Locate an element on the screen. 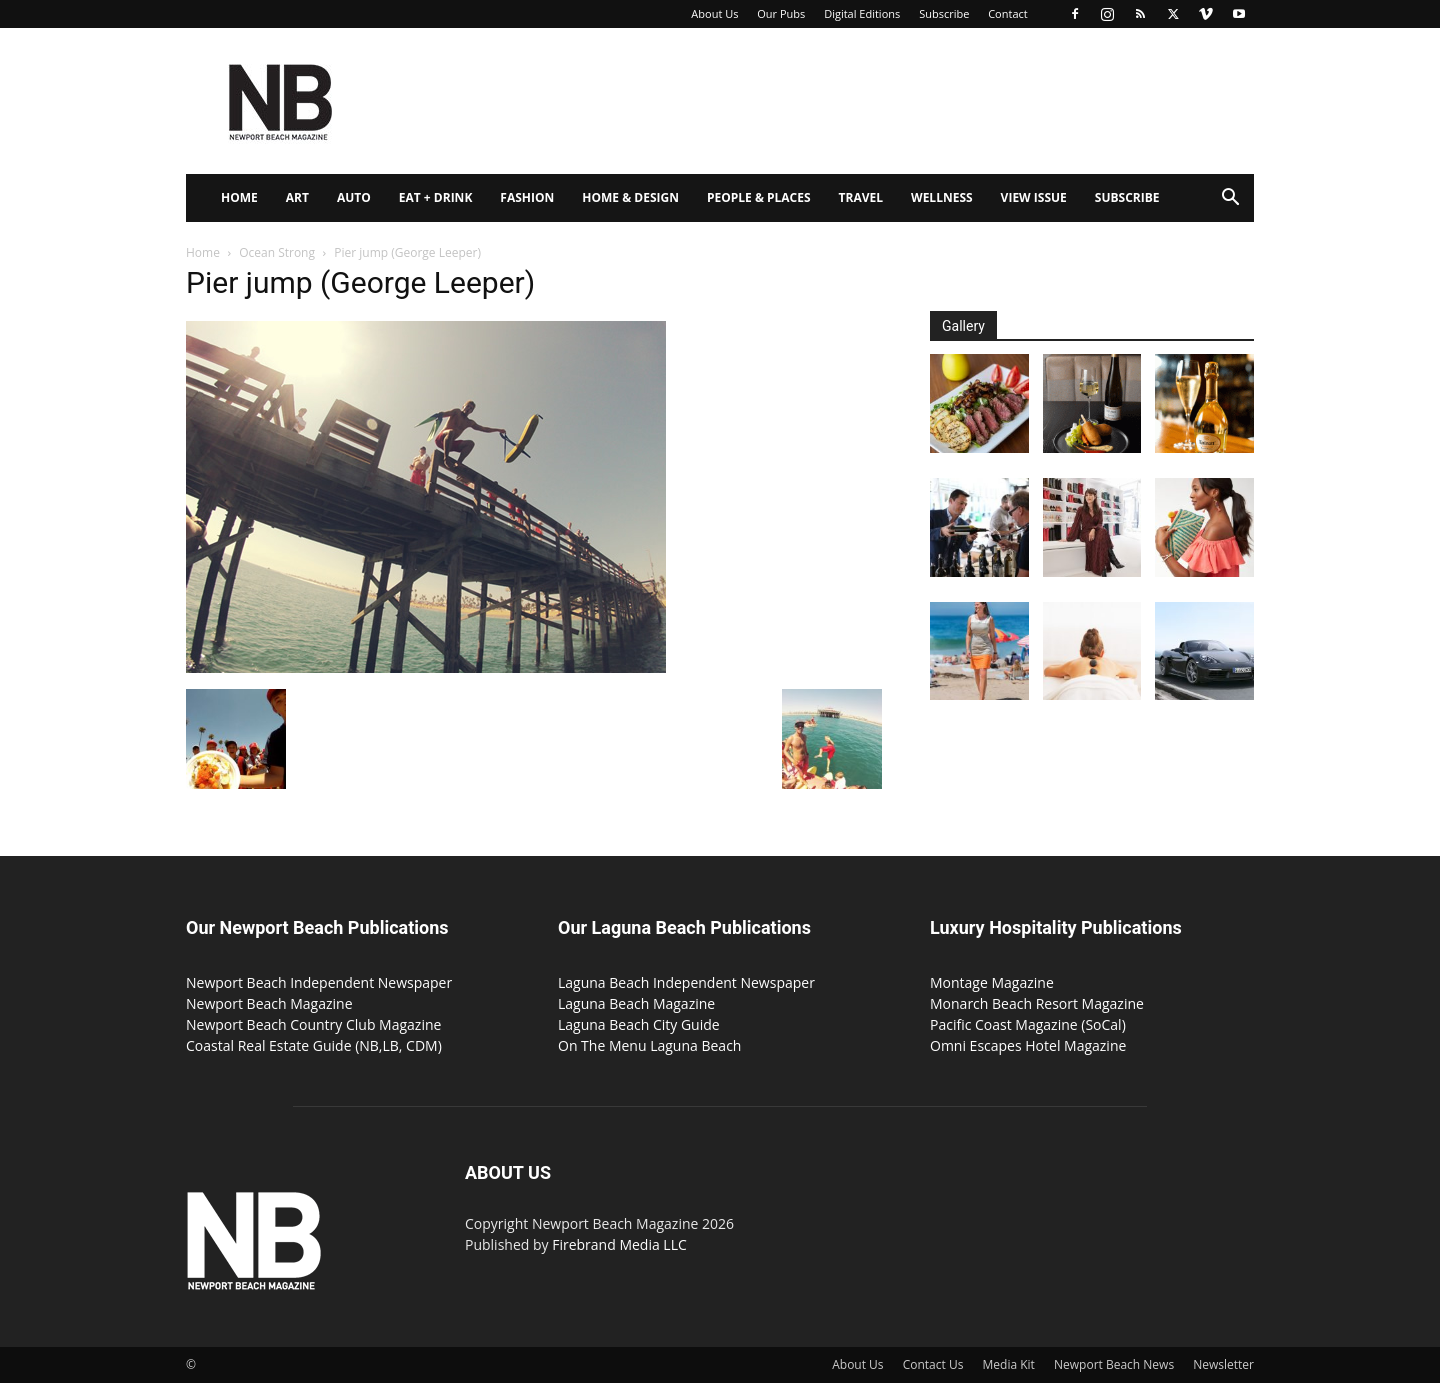 Image resolution: width=1440 pixels, height=1383 pixels. View Issue is located at coordinates (1034, 197).